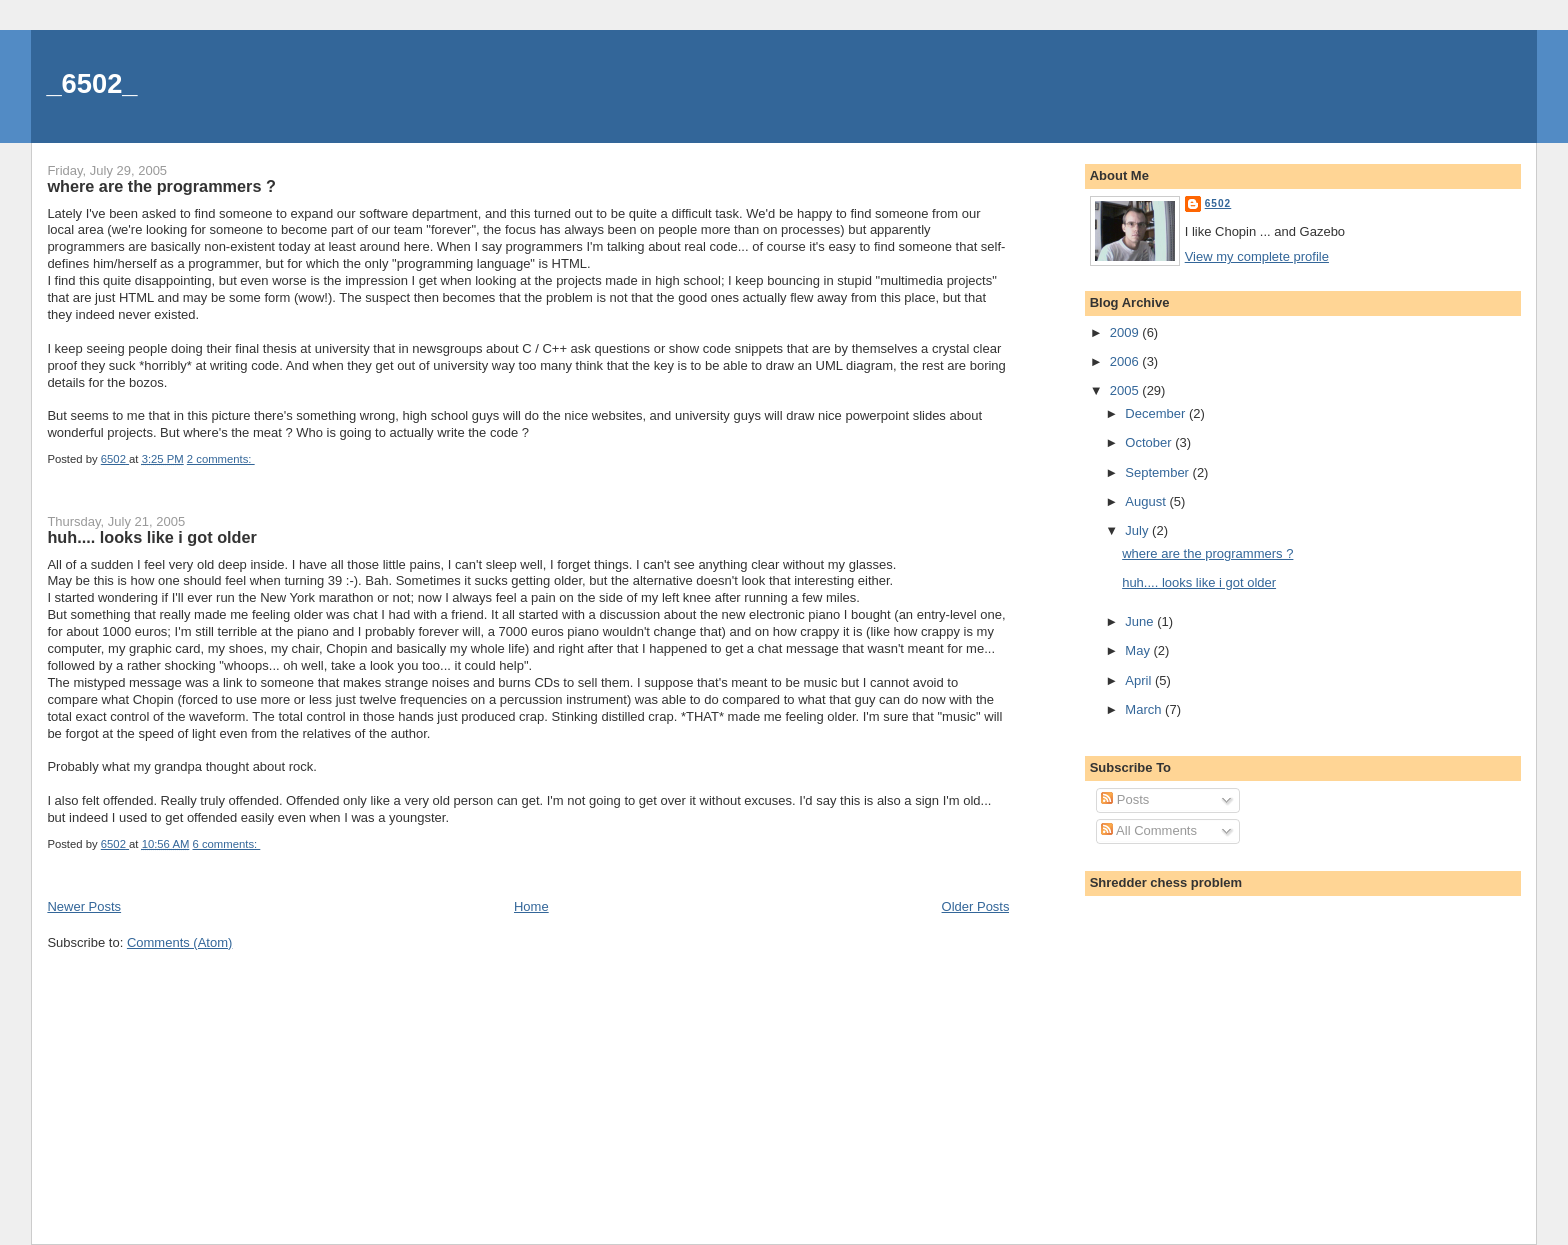 This screenshot has height=1245, width=1568. Describe the element at coordinates (531, 906) in the screenshot. I see `Home` at that location.